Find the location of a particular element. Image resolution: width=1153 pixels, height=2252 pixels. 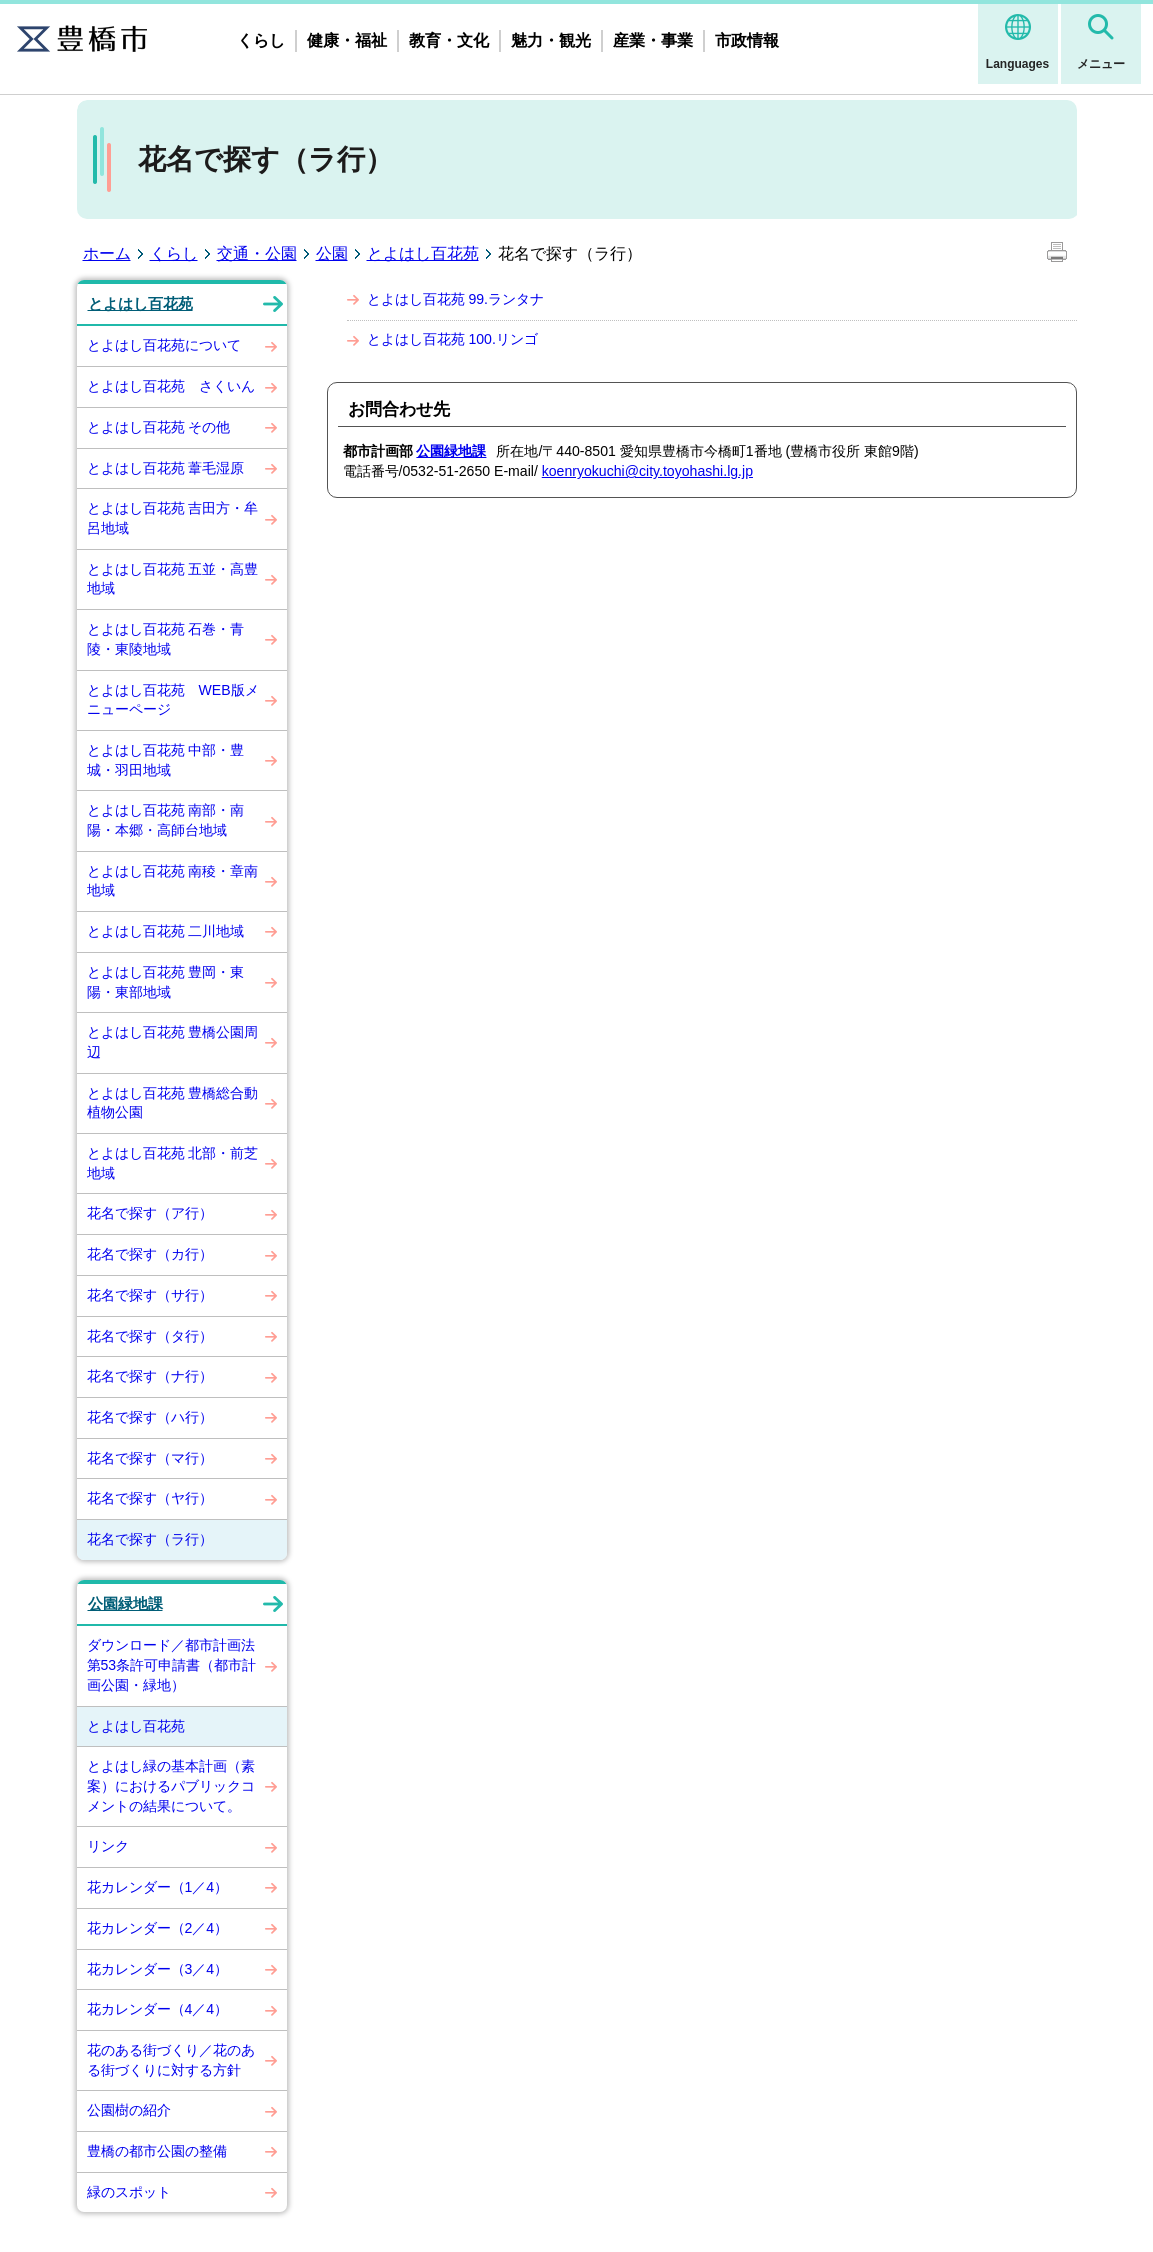

ホーム is located at coordinates (107, 253).